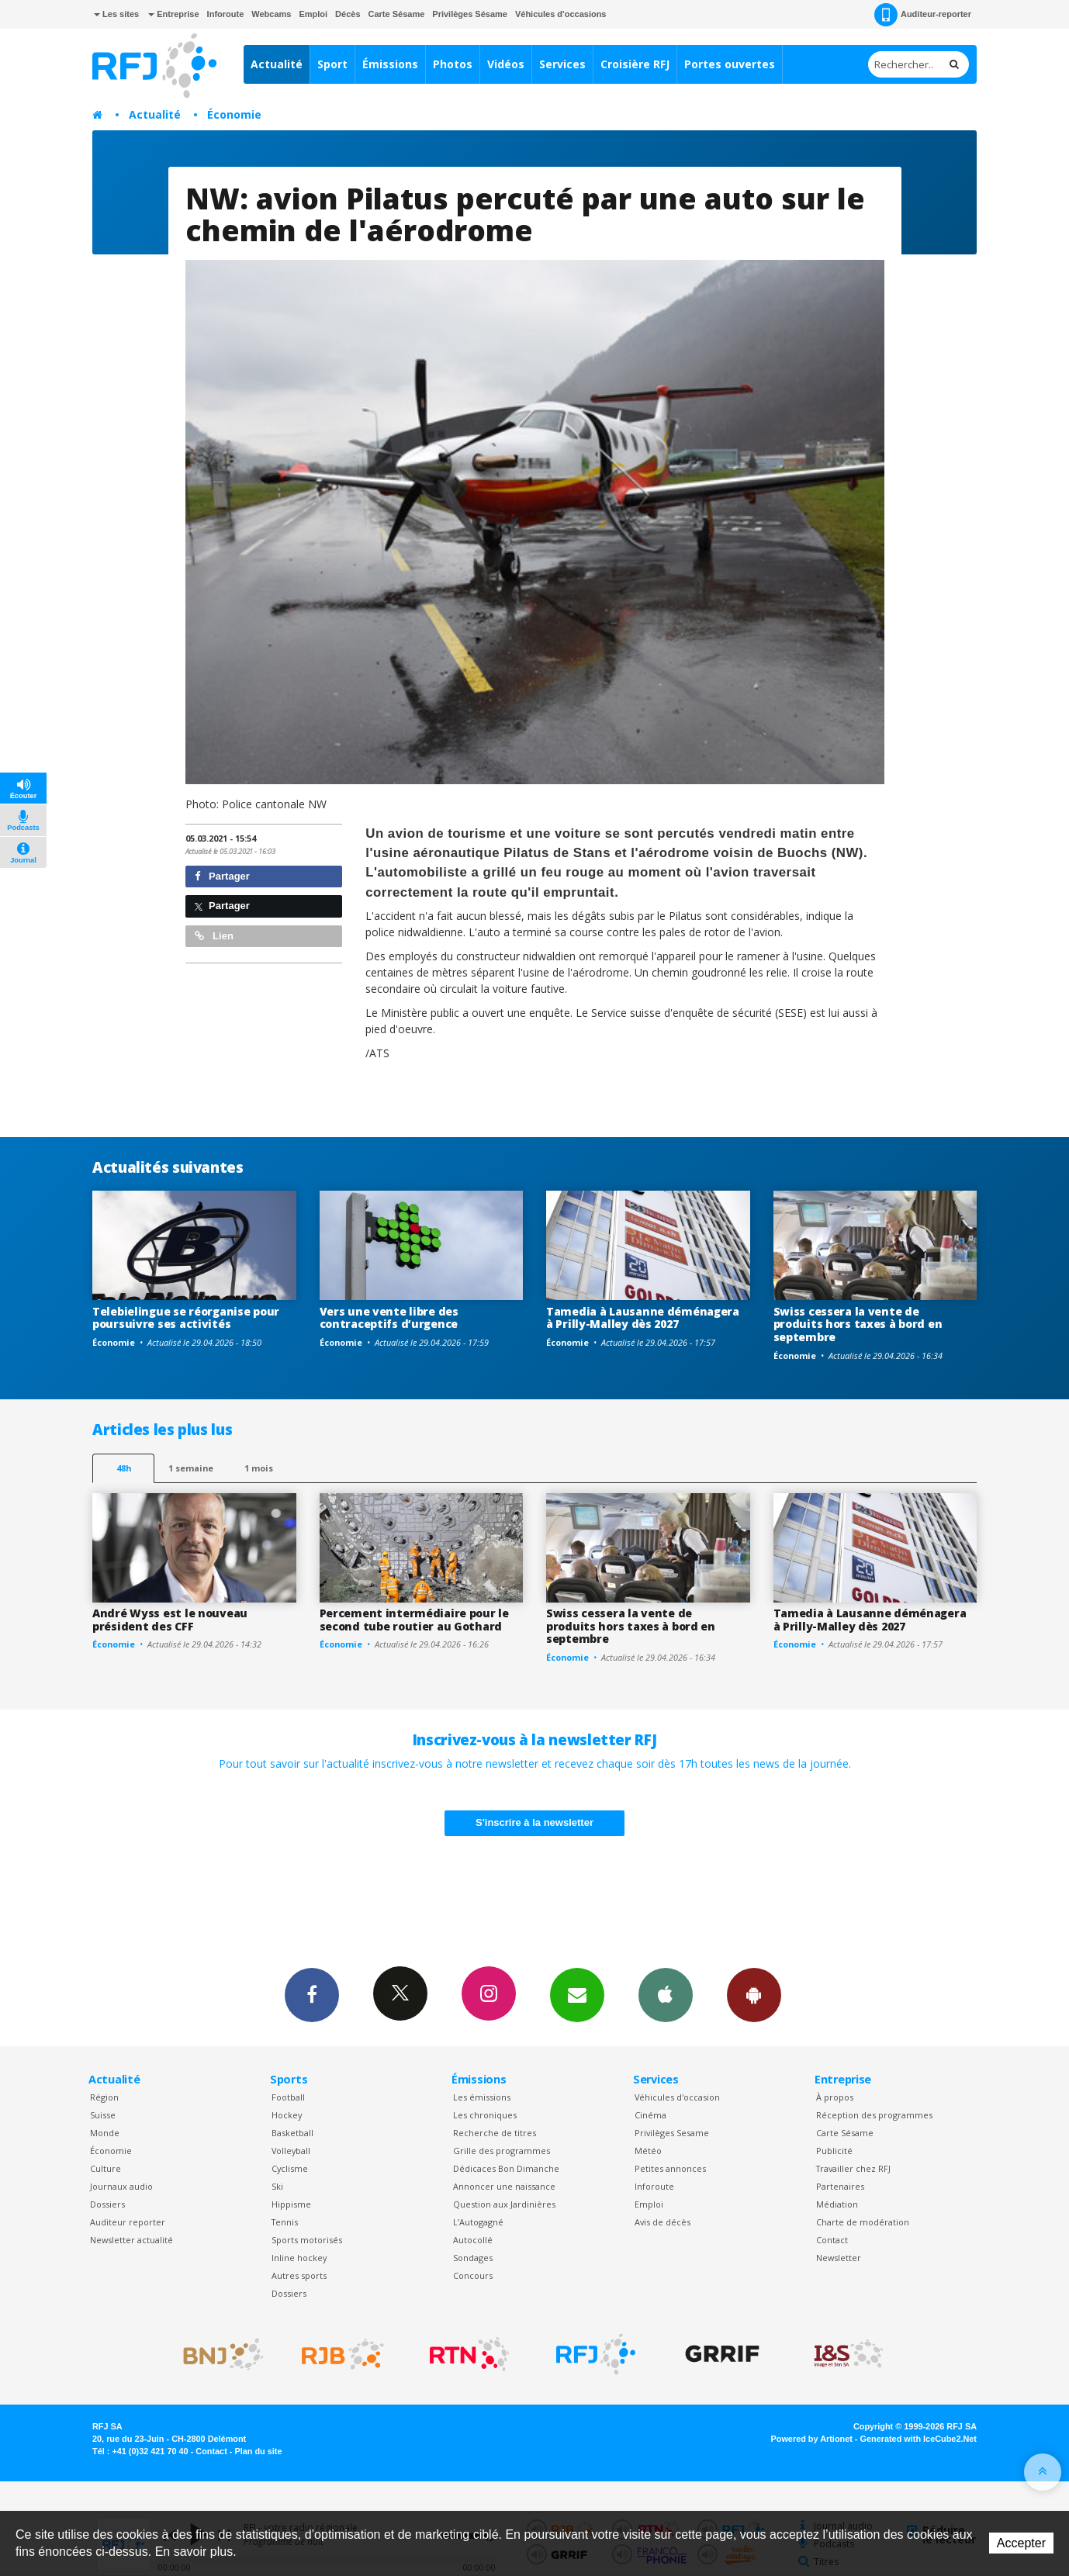 This screenshot has height=2576, width=1069. Describe the element at coordinates (396, 14) in the screenshot. I see `Carte Sésame` at that location.